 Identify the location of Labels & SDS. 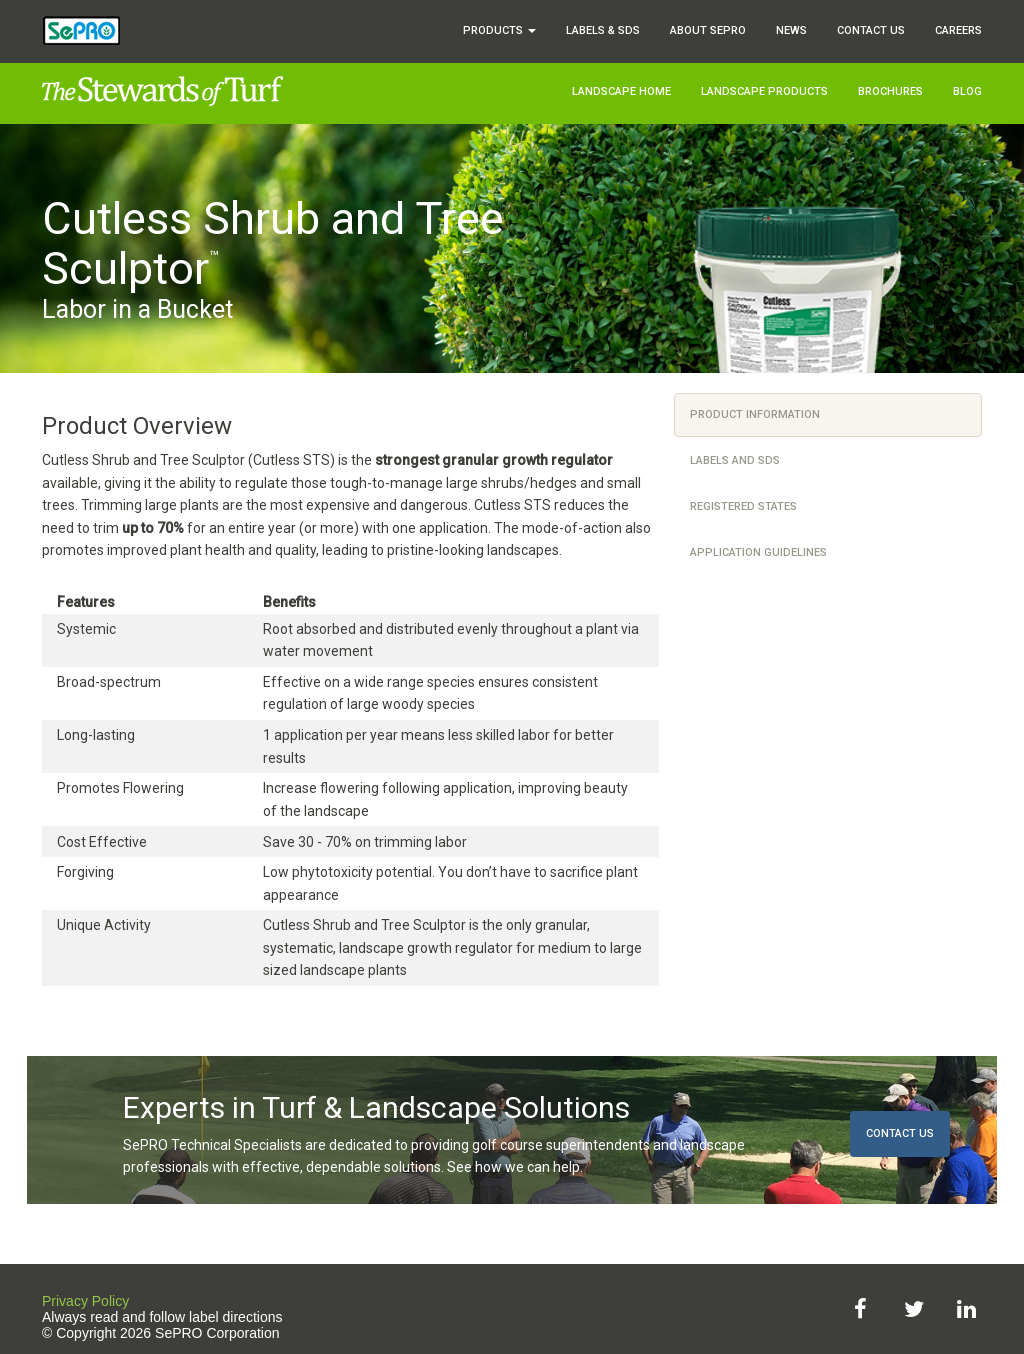
(603, 30).